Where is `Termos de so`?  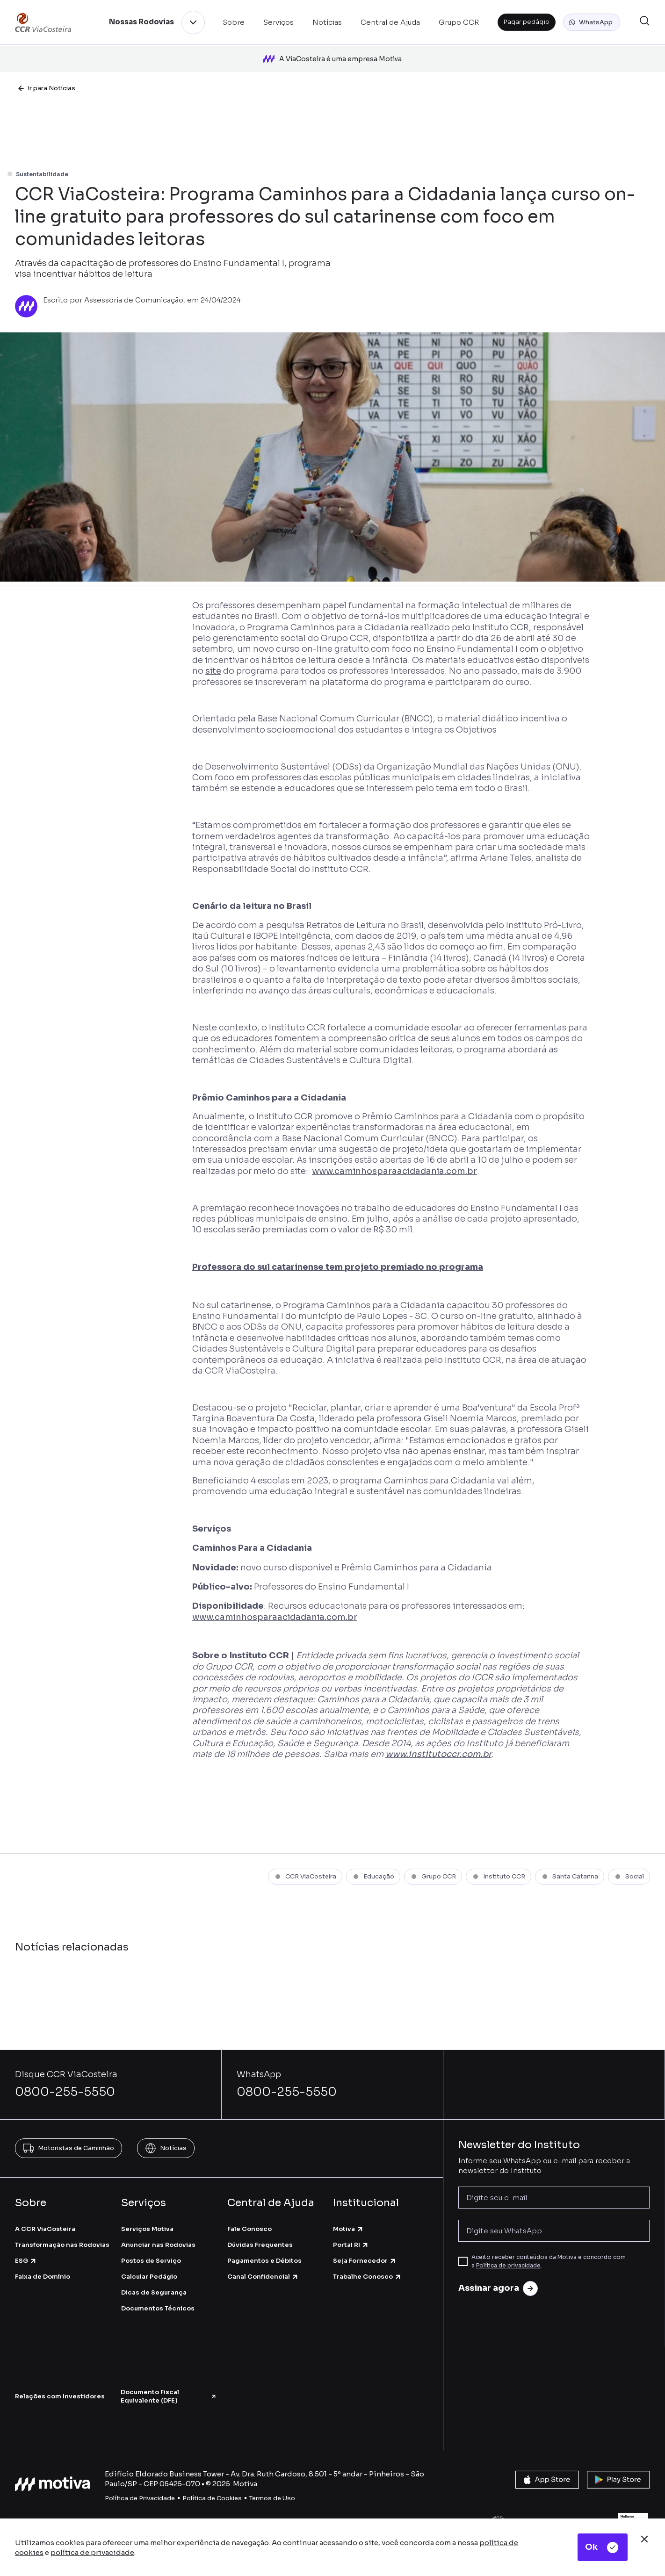
Termos de so is located at coordinates (272, 2493).